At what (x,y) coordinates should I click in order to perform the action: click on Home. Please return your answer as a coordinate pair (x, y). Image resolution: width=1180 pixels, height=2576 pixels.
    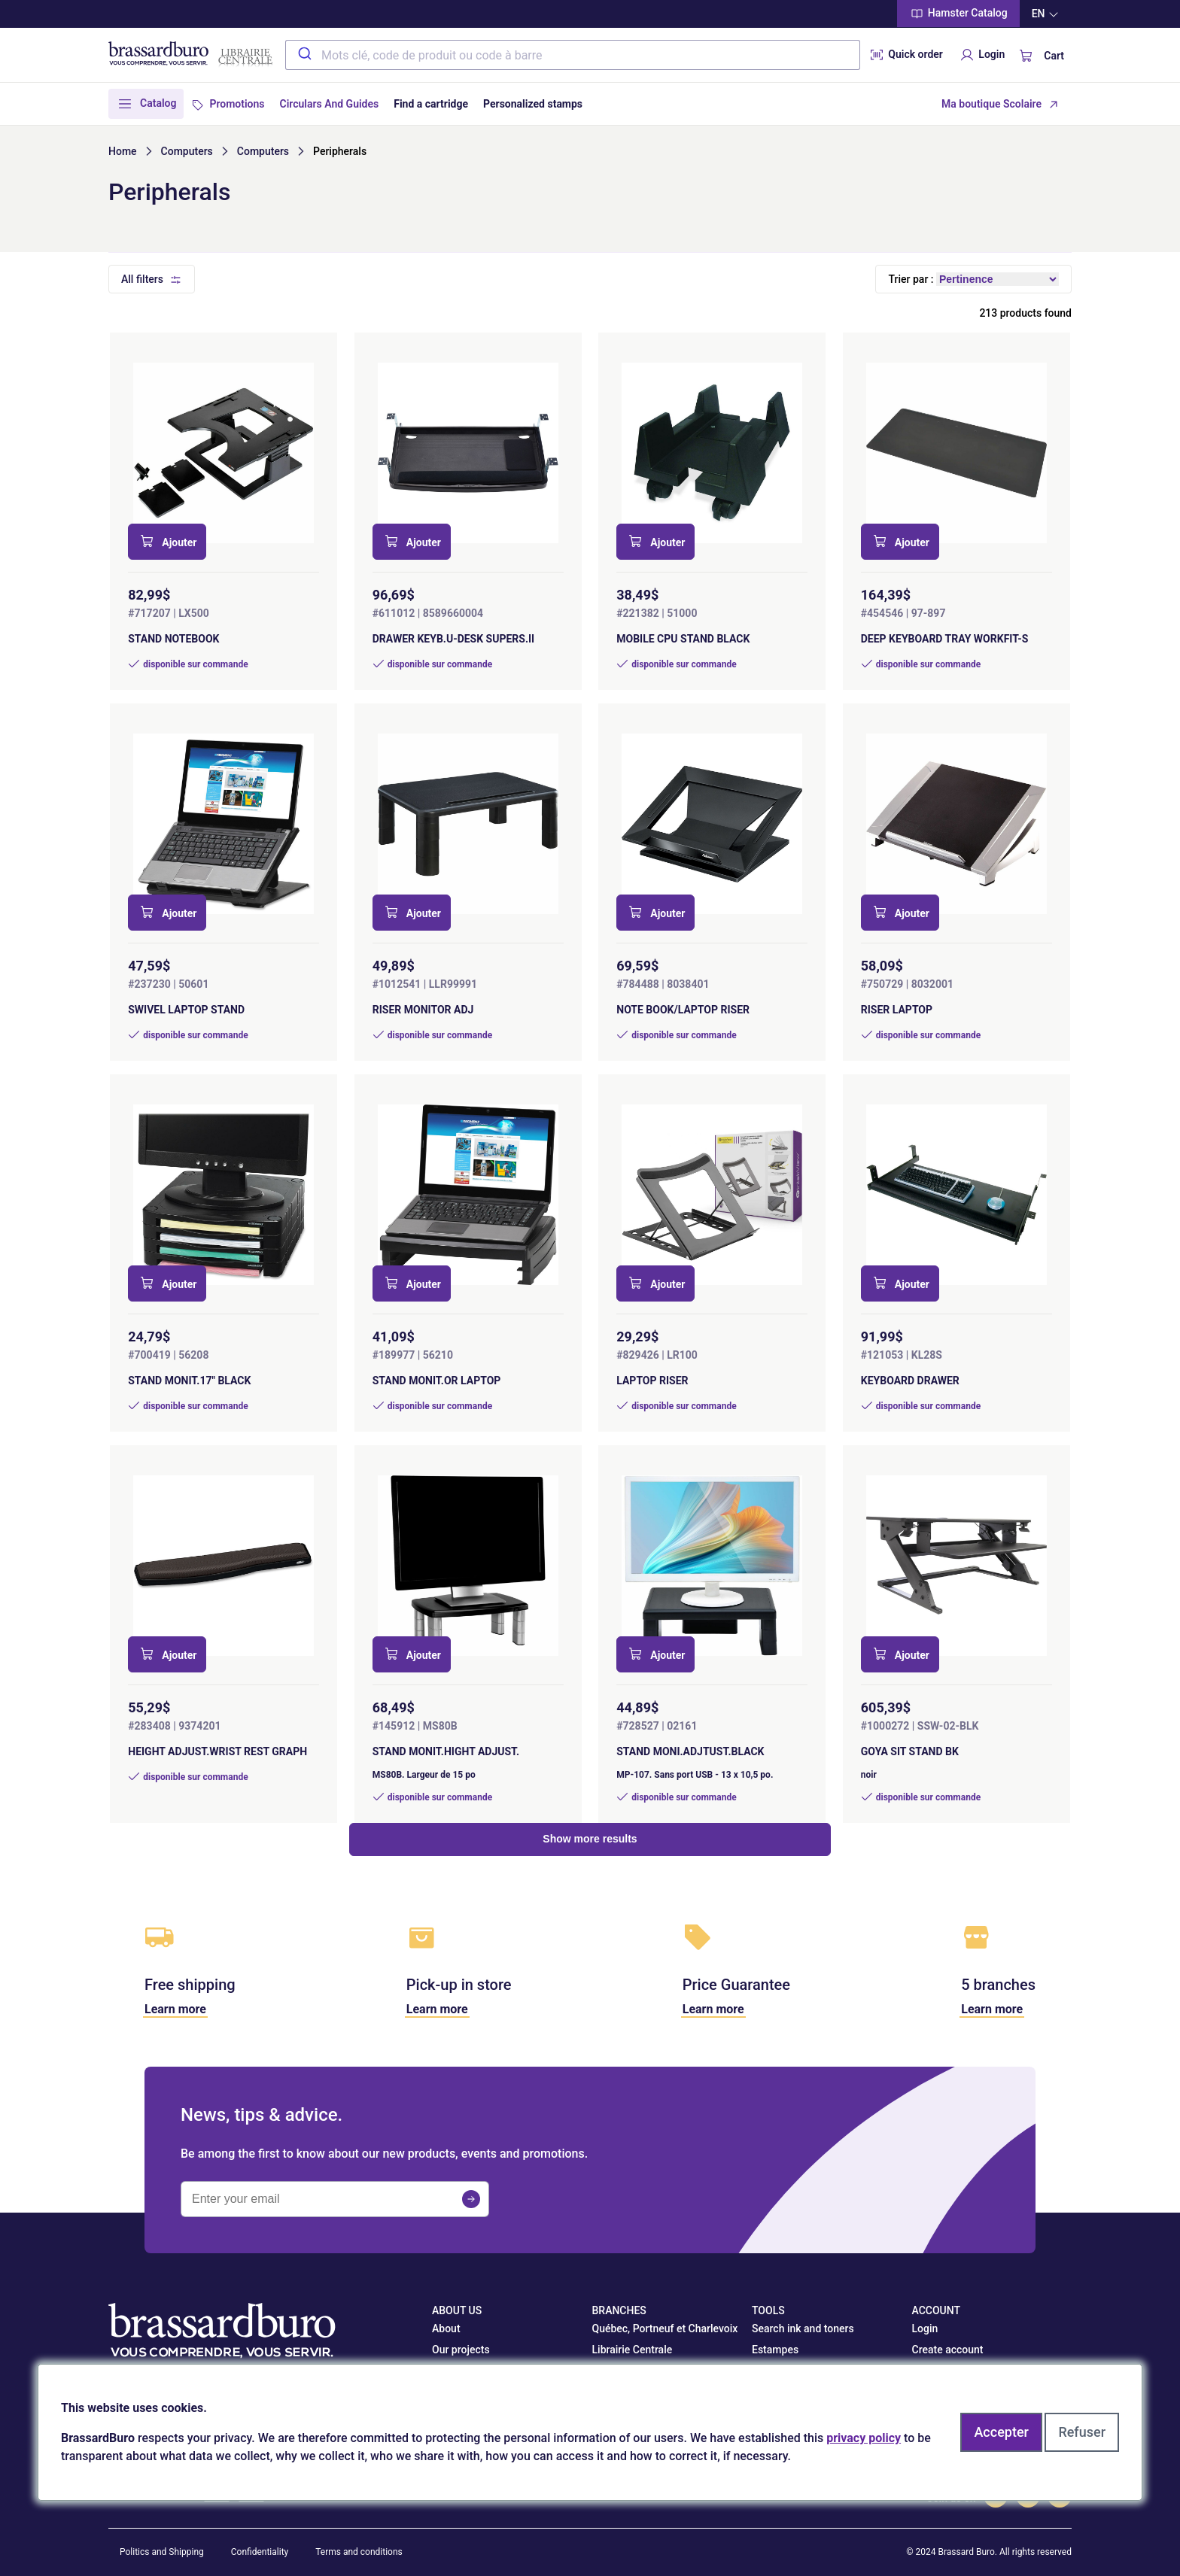
    Looking at the image, I should click on (122, 151).